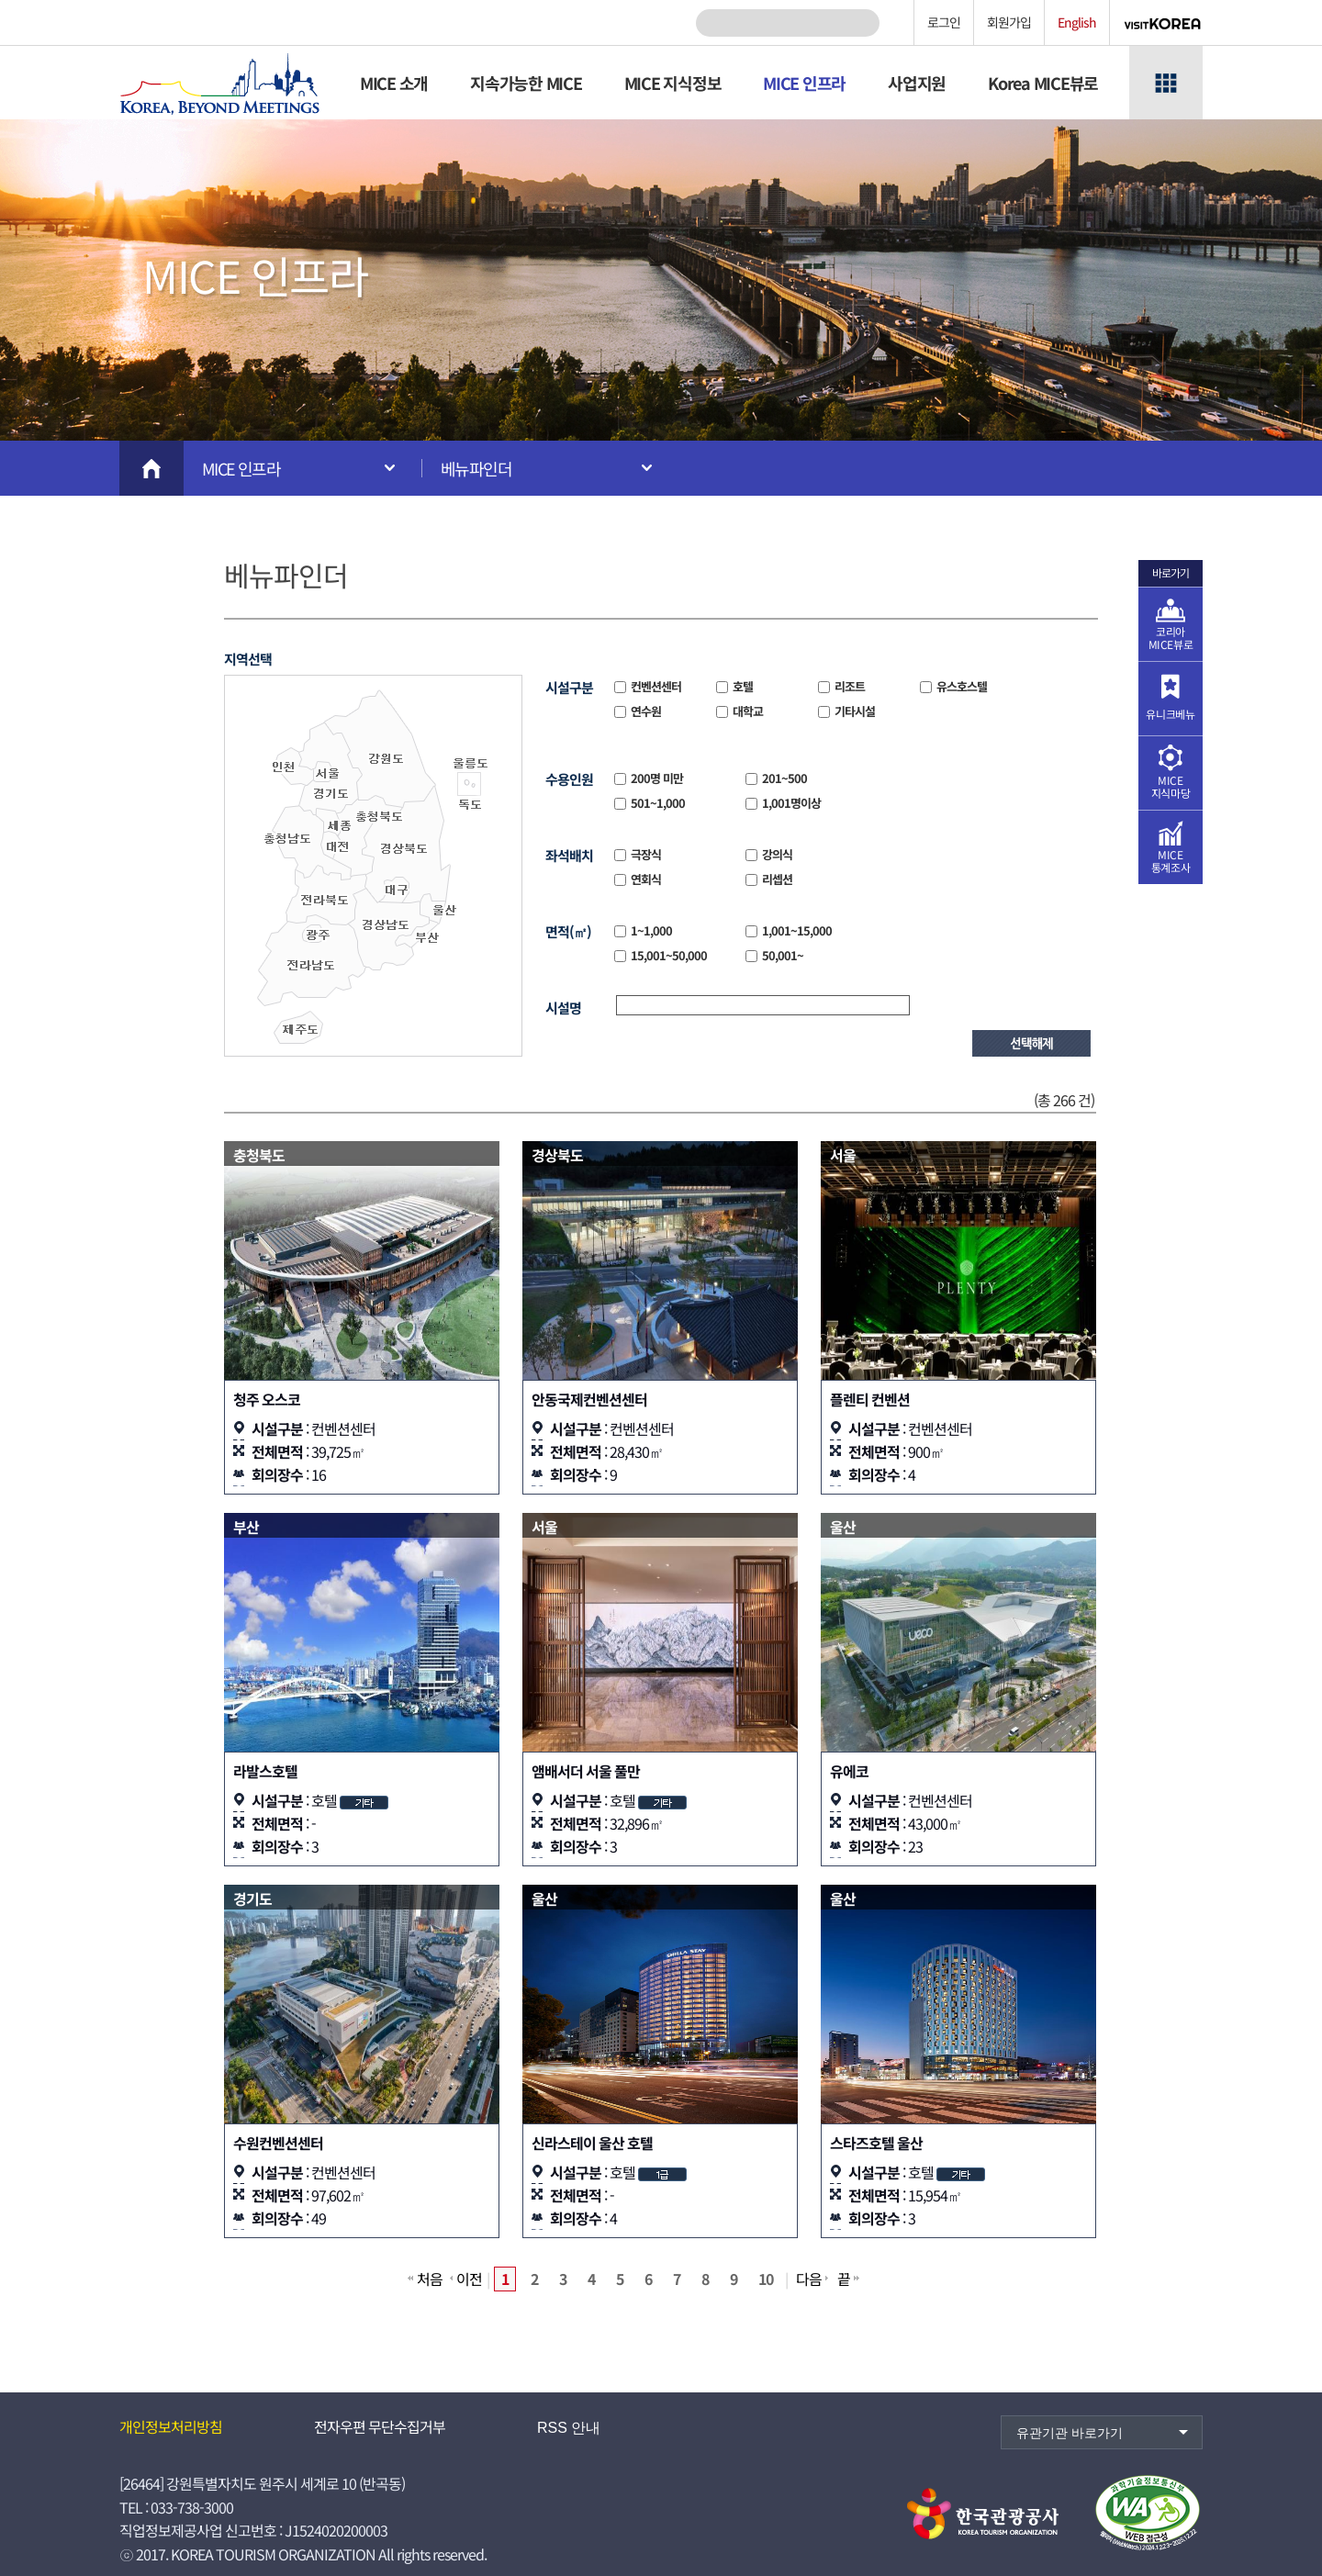  I want to click on 501~1,000, so click(656, 803).